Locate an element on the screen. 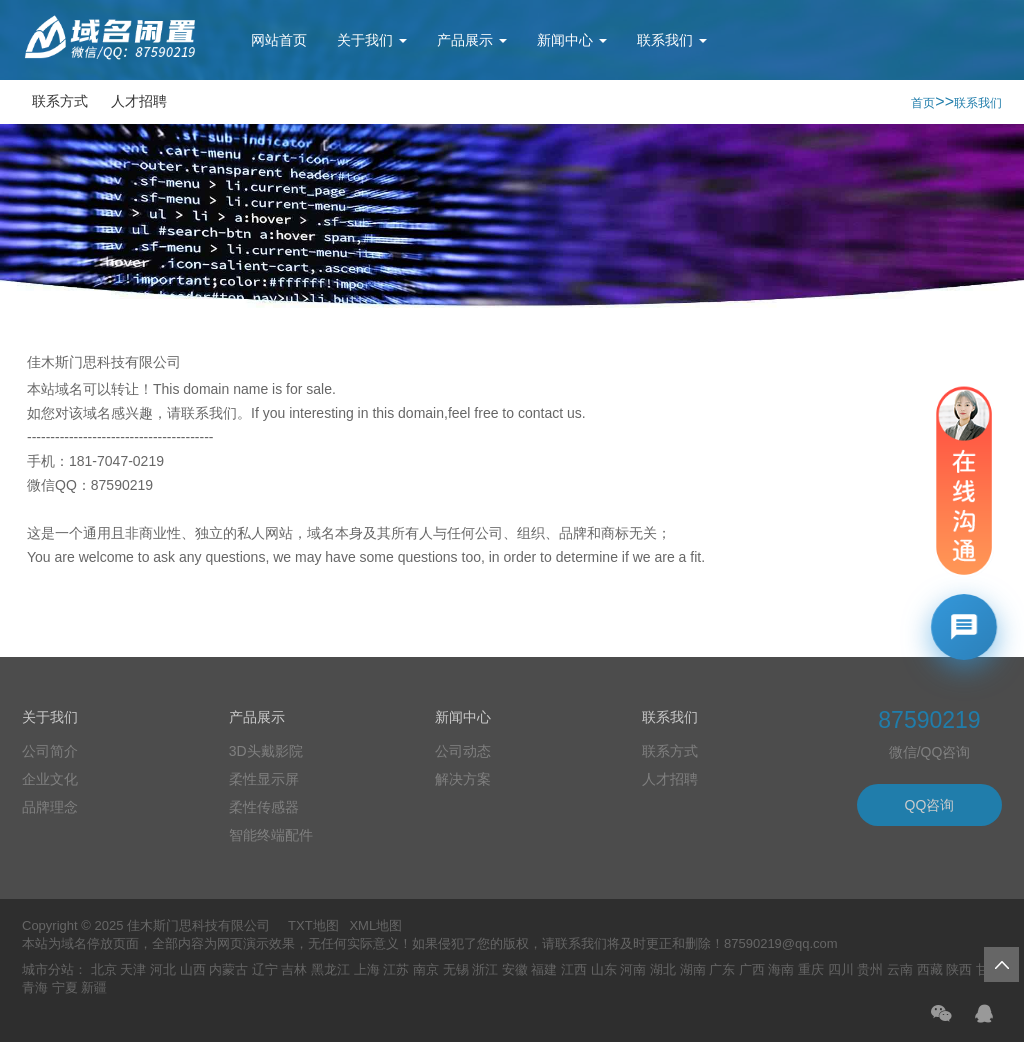 The image size is (1024, 1042). 上海 is located at coordinates (367, 969).